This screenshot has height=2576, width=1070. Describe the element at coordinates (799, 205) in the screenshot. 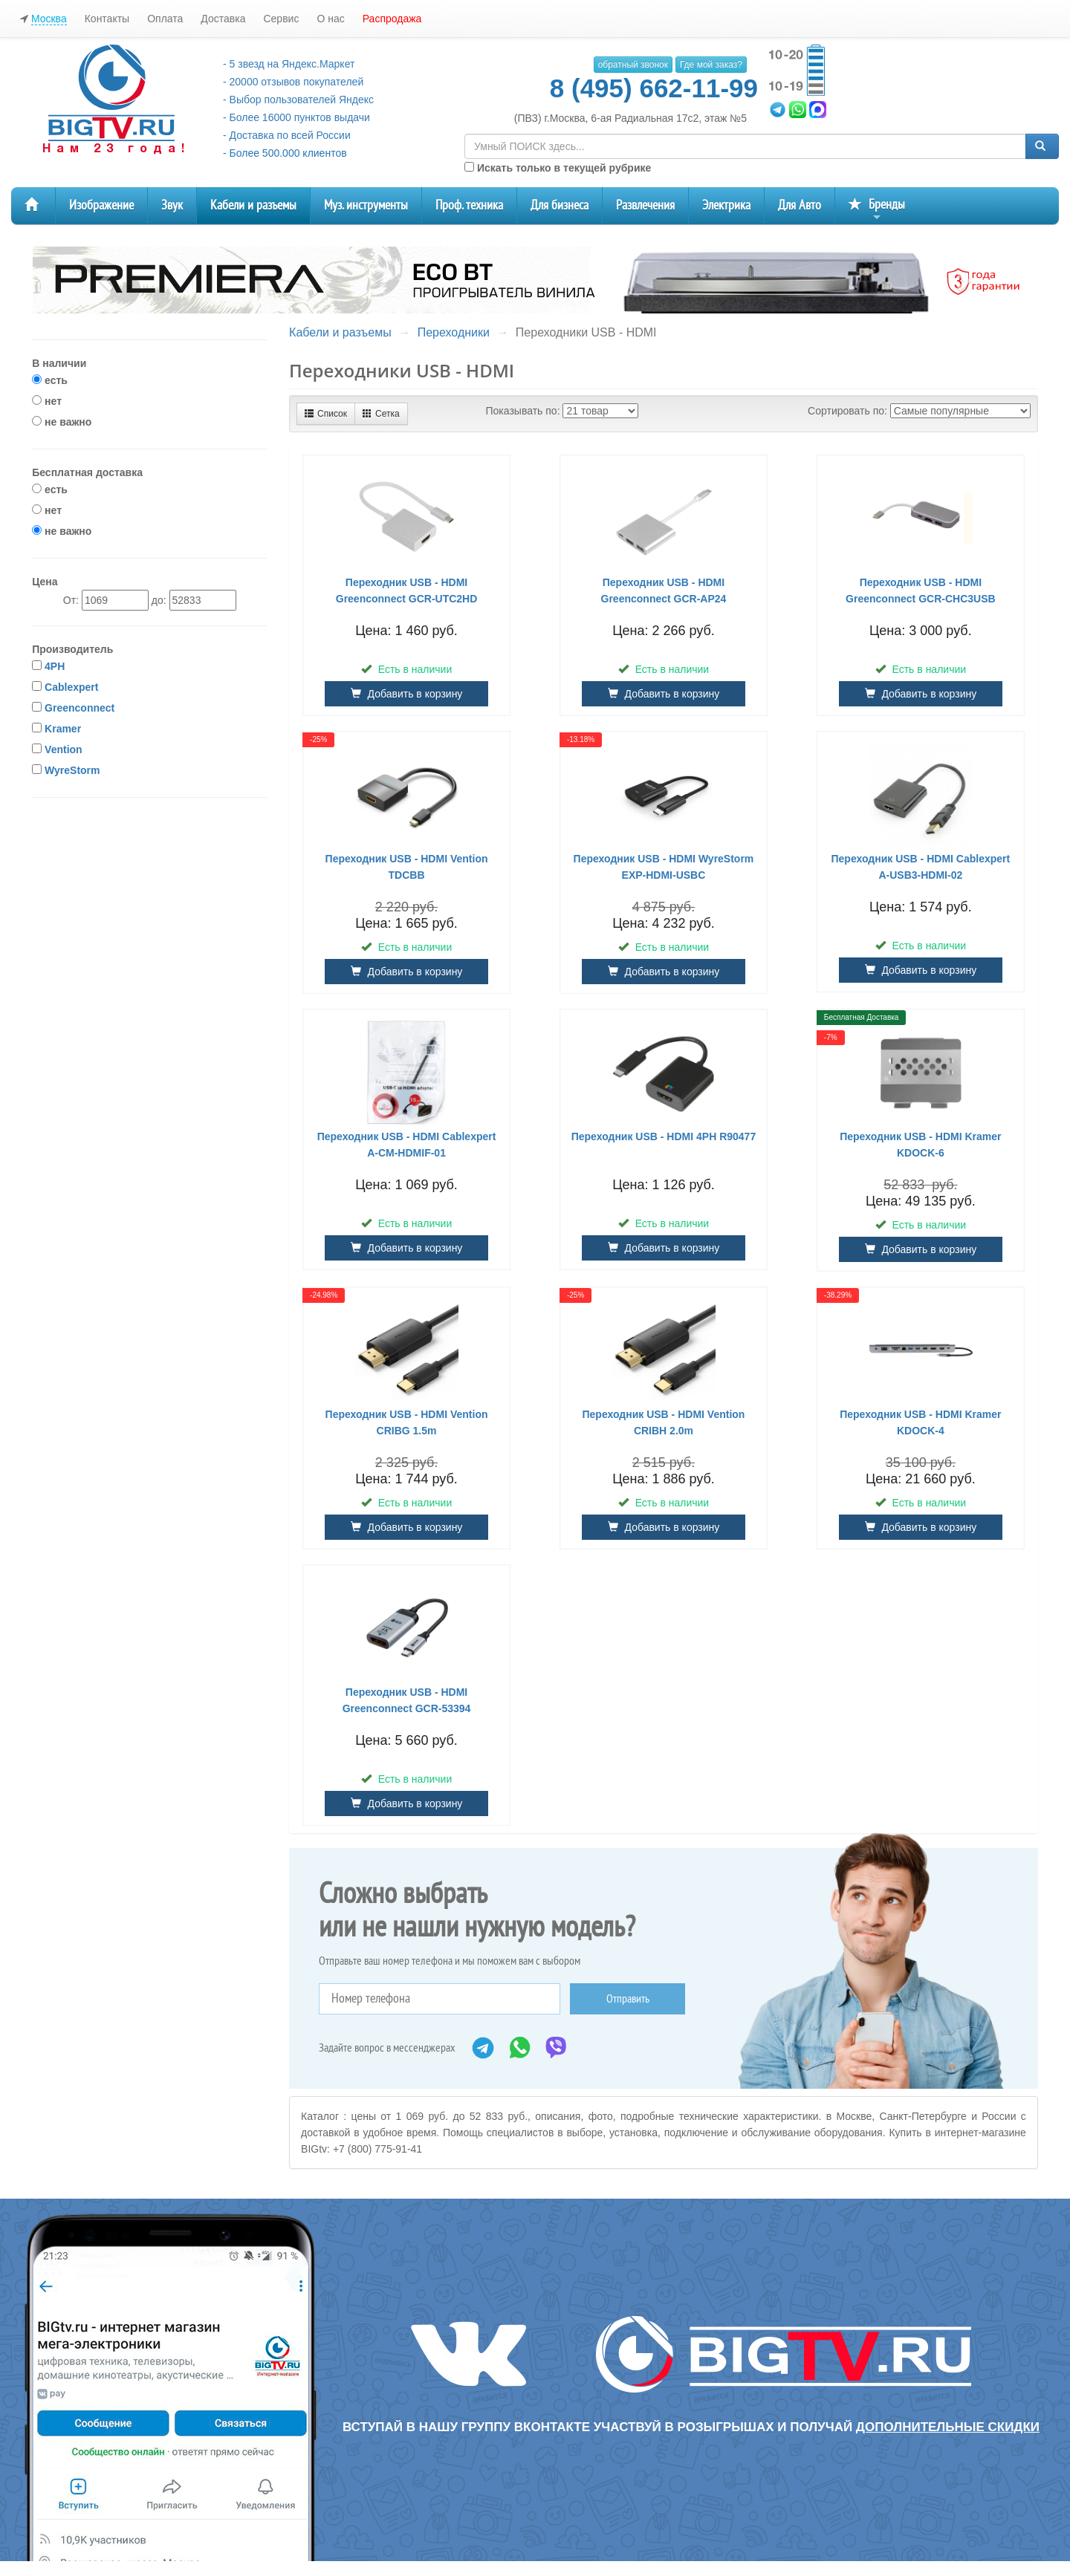

I see `Для Авто` at that location.